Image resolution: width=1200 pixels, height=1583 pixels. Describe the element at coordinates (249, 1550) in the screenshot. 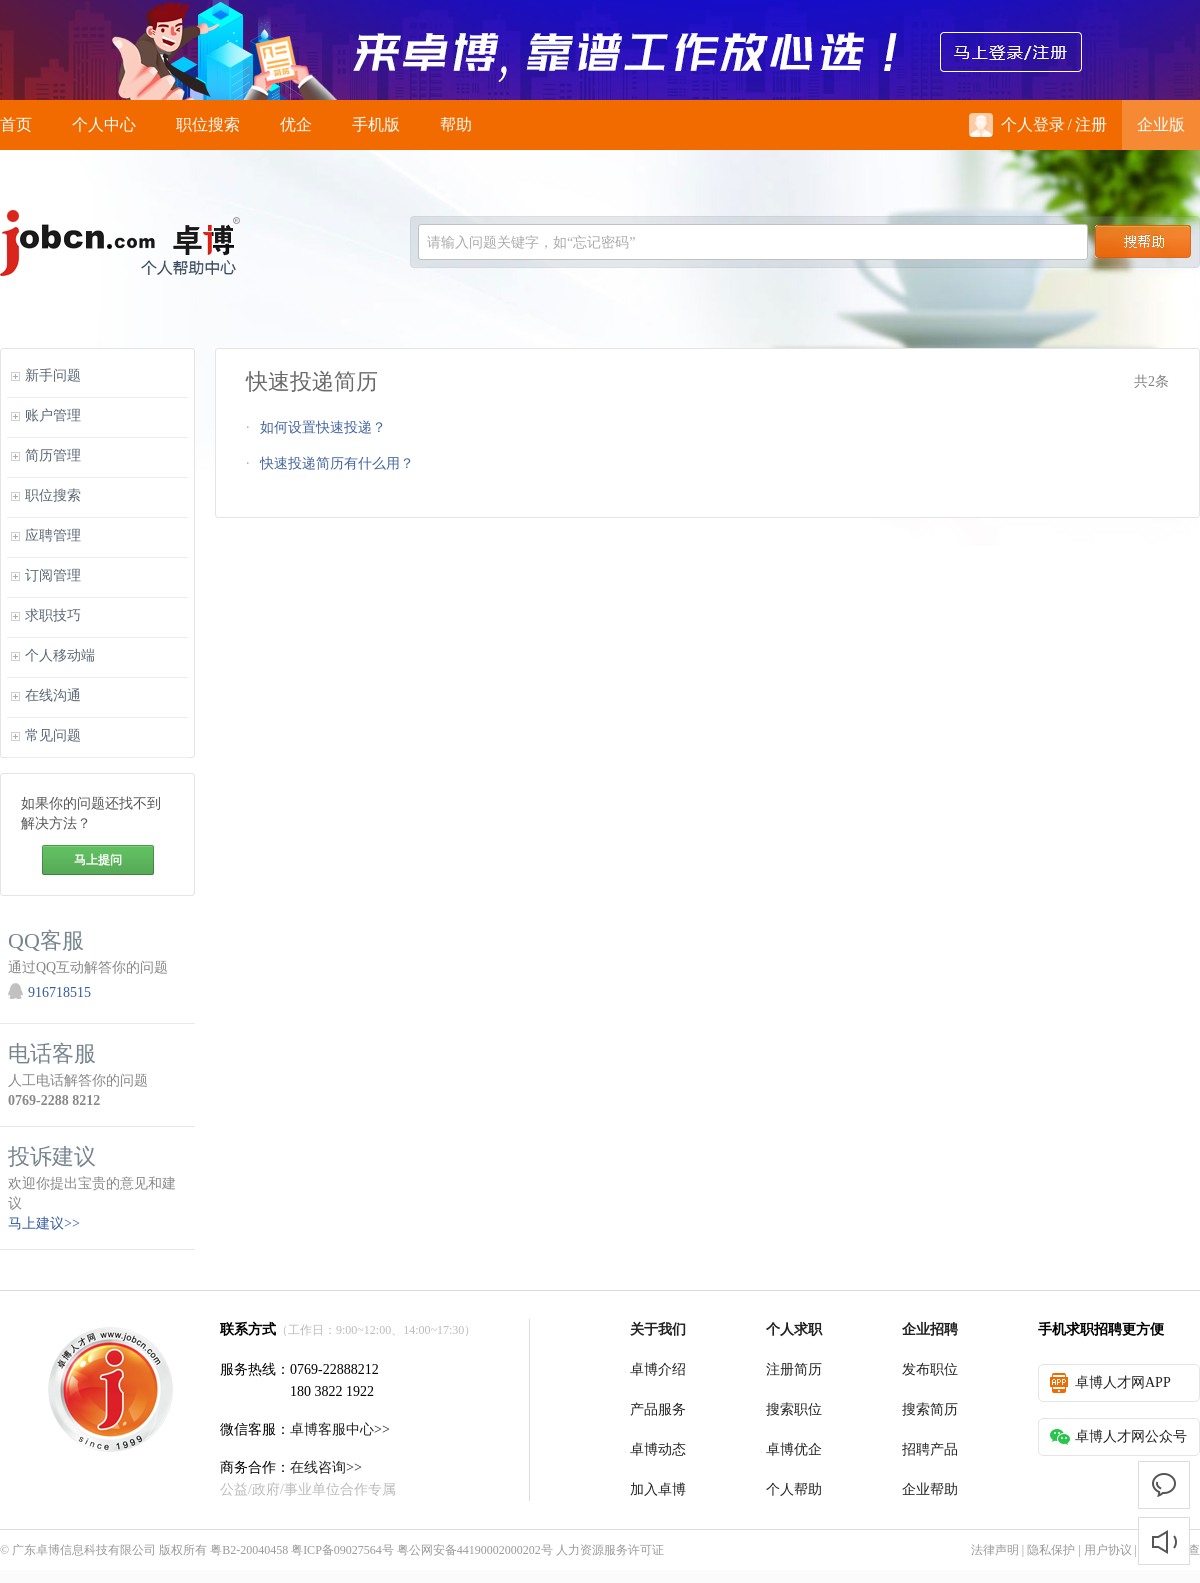

I see `粤B2-20040458` at that location.